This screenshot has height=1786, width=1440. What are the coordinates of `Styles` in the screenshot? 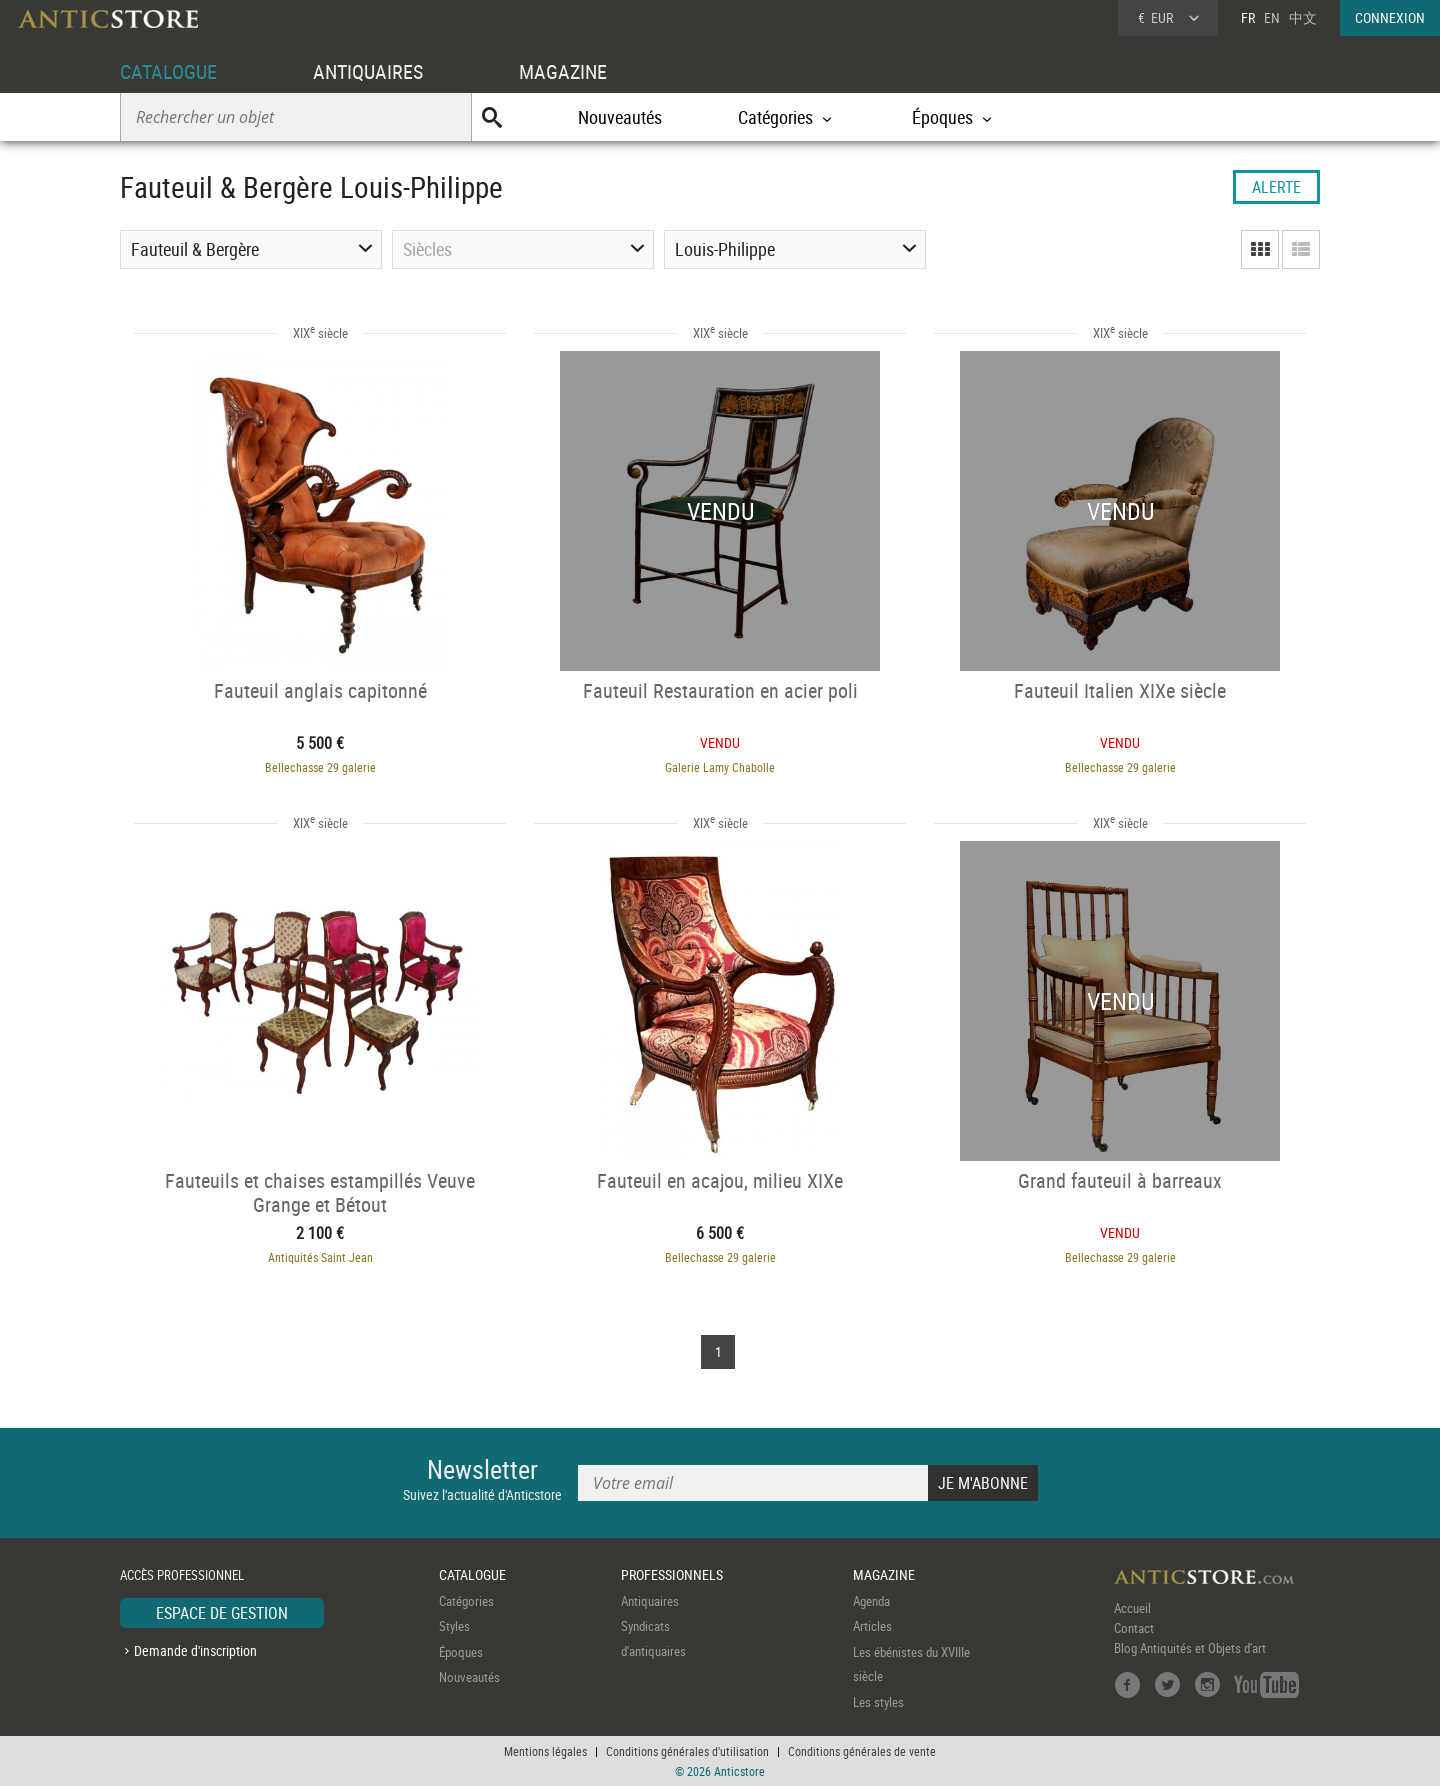 It's located at (454, 1626).